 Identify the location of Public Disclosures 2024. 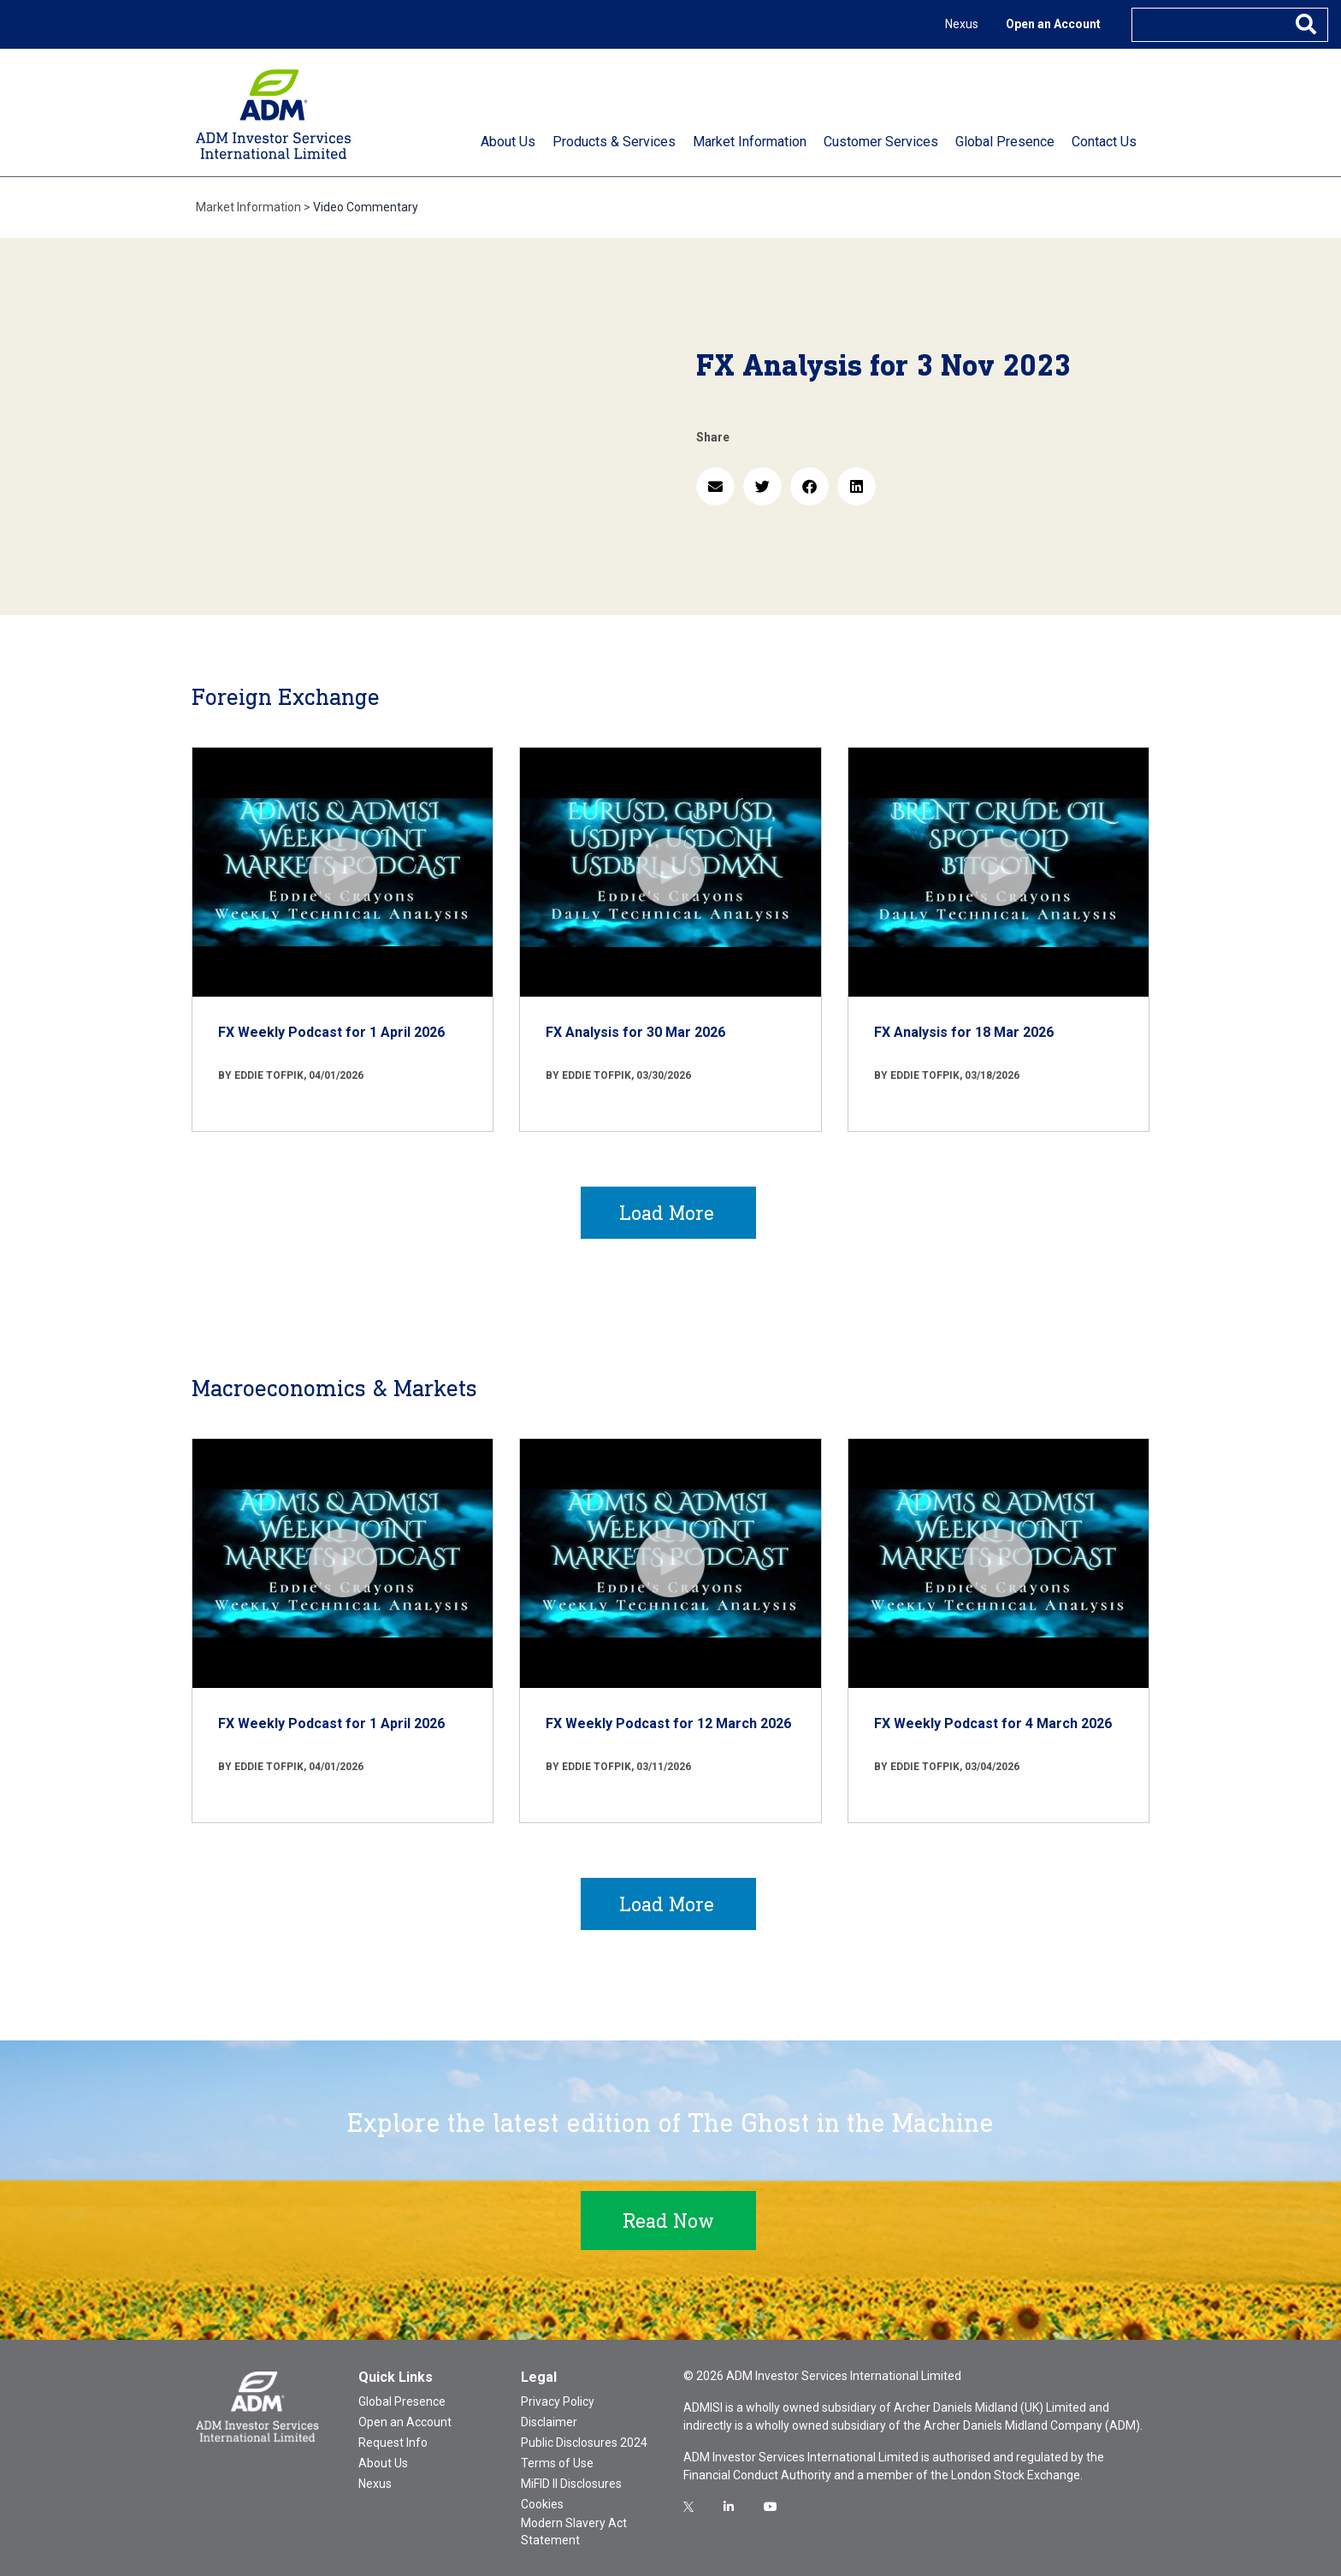
(584, 2442).